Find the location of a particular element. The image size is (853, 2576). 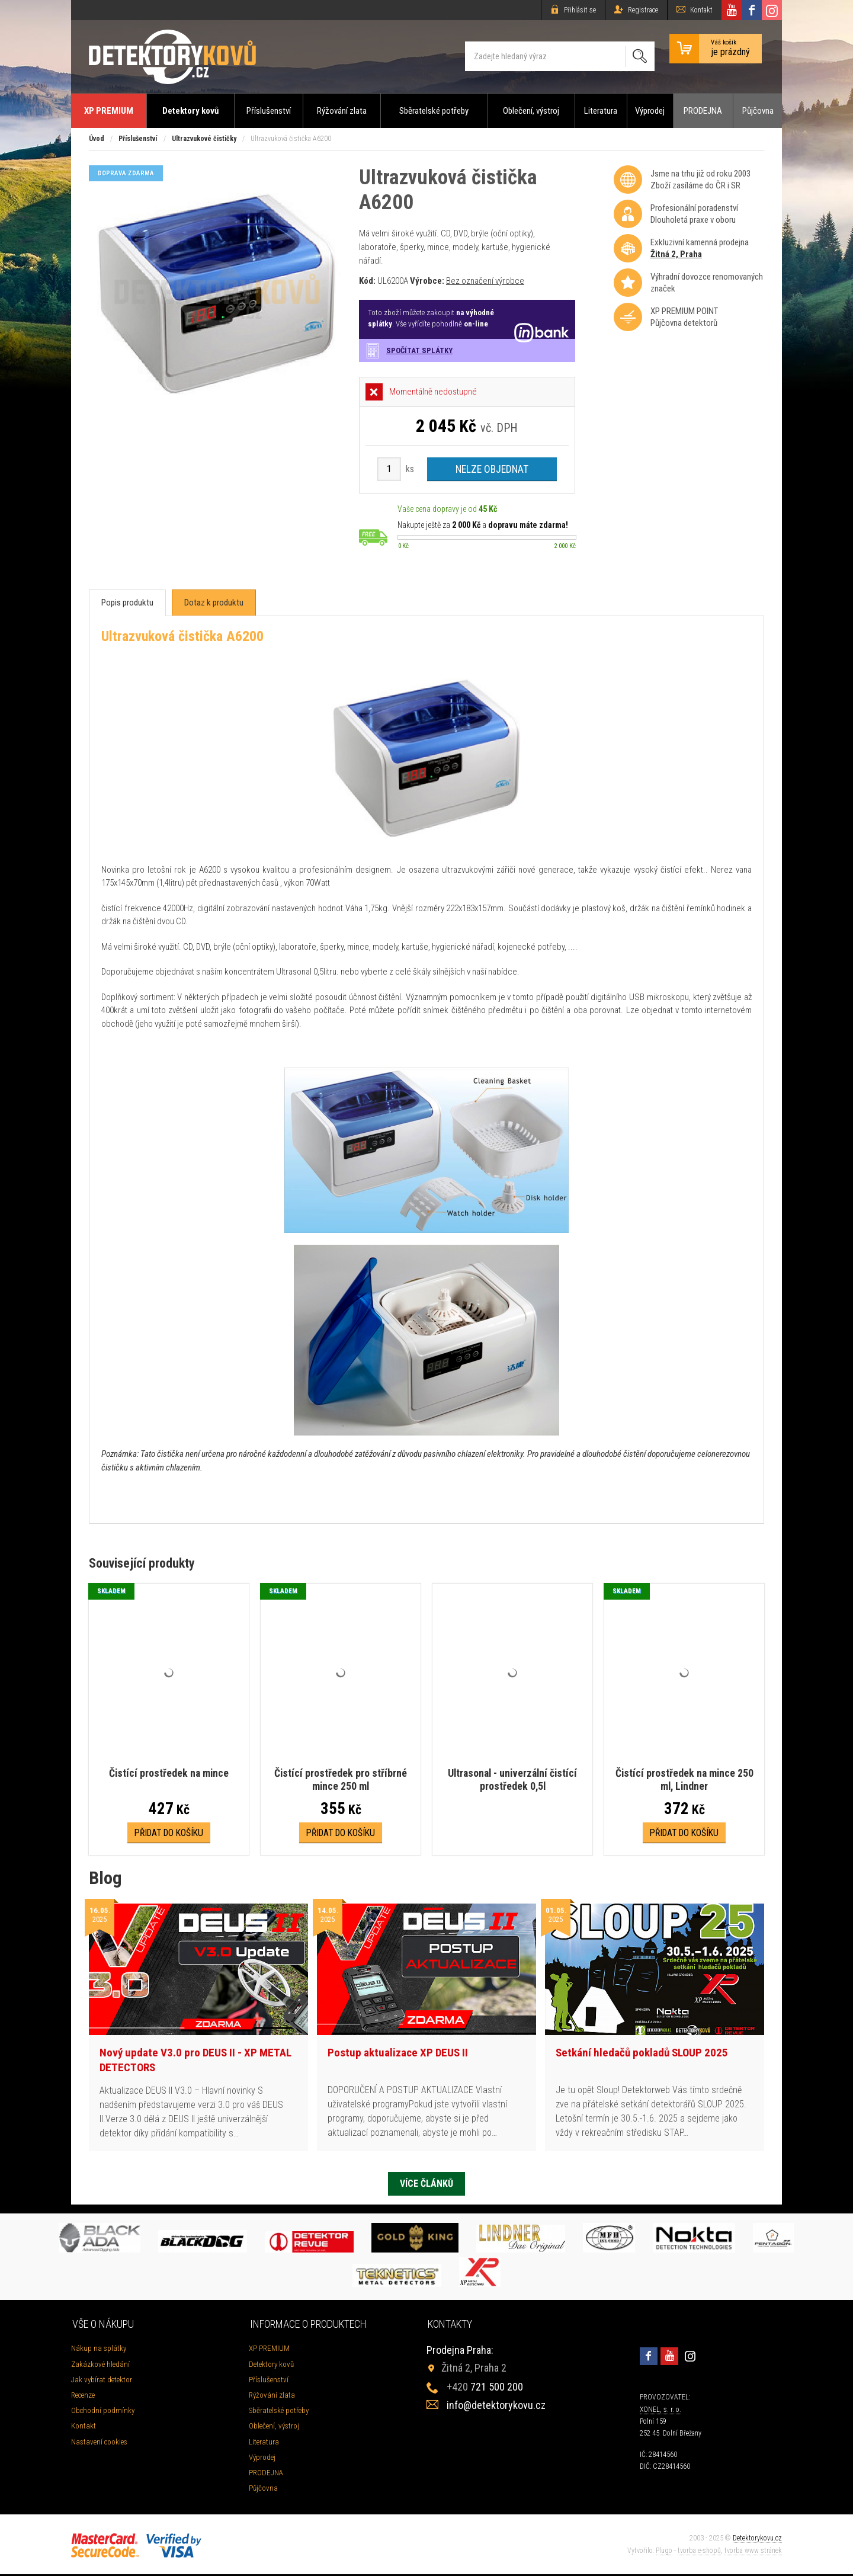

Čistící prostředek na mince 250 ml, Lindner is located at coordinates (684, 1780).